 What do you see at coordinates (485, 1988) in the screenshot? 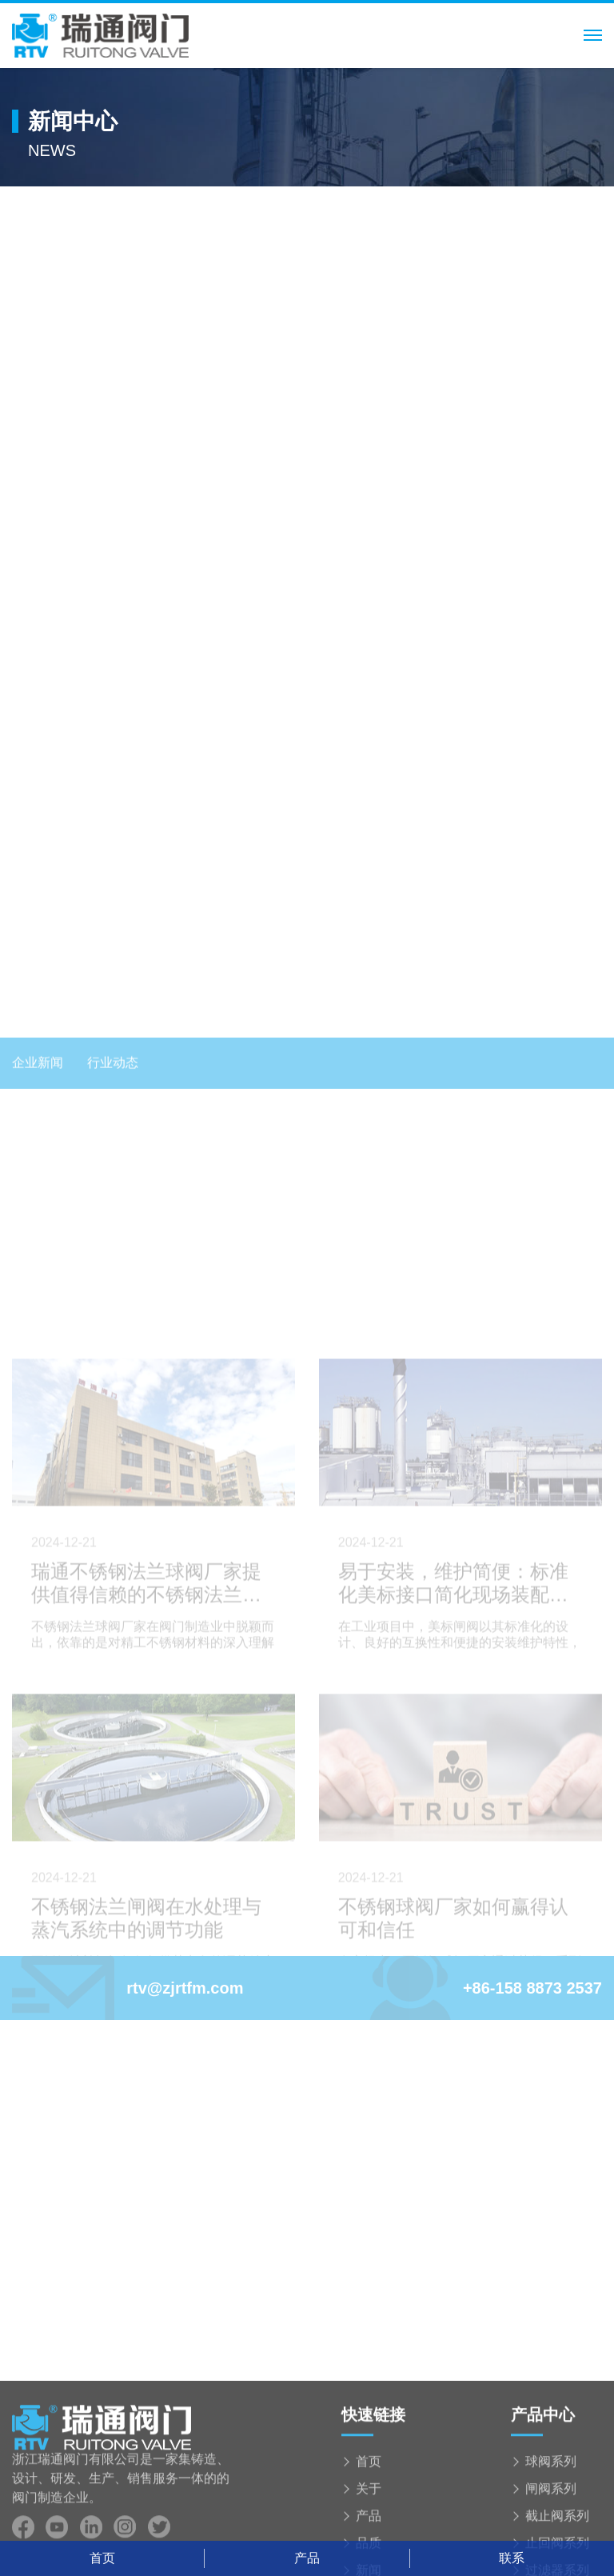
I see `+86-158 8873 2537` at bounding box center [485, 1988].